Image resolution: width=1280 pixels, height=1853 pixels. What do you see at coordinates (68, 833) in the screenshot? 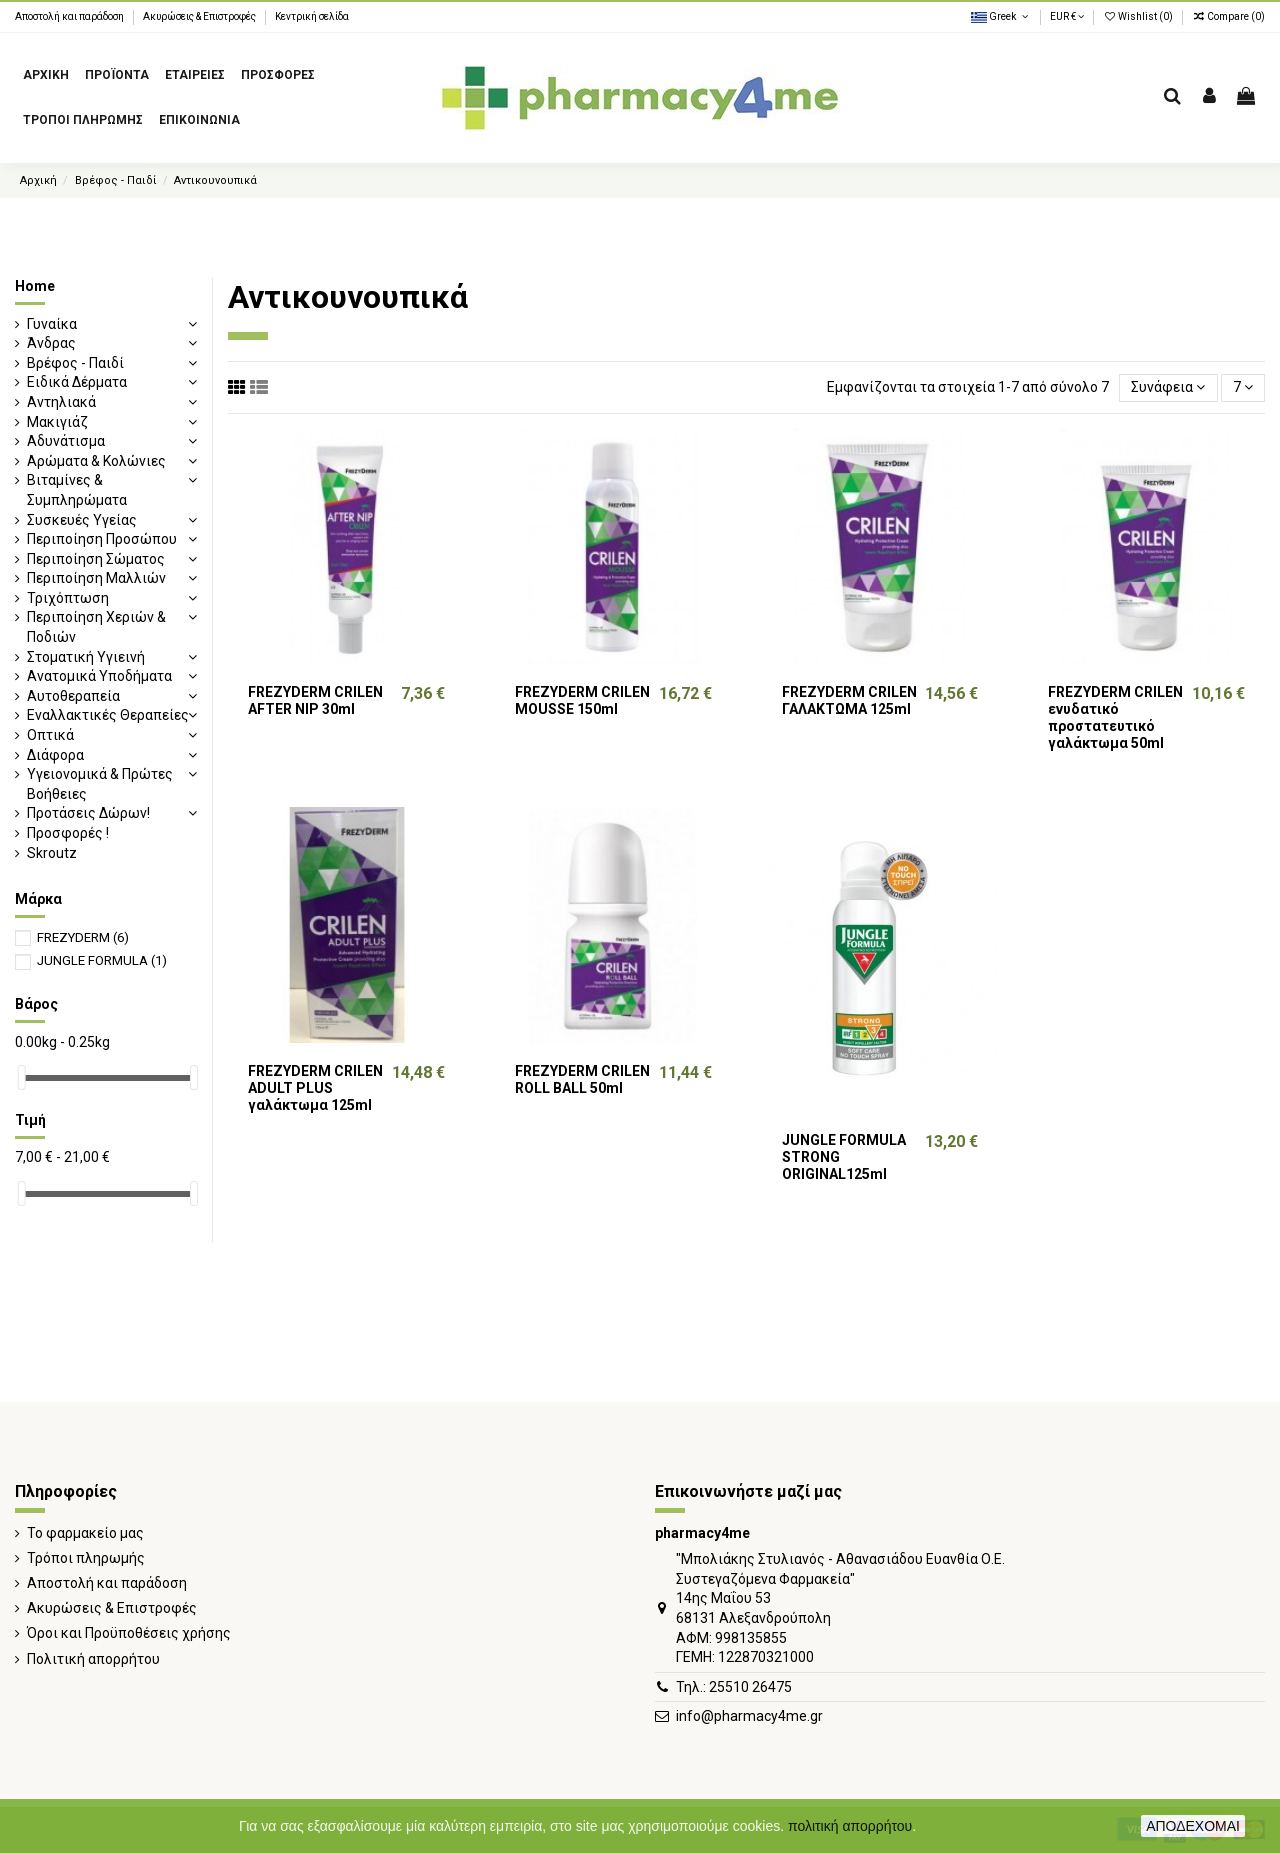
I see `Προσφορές !` at bounding box center [68, 833].